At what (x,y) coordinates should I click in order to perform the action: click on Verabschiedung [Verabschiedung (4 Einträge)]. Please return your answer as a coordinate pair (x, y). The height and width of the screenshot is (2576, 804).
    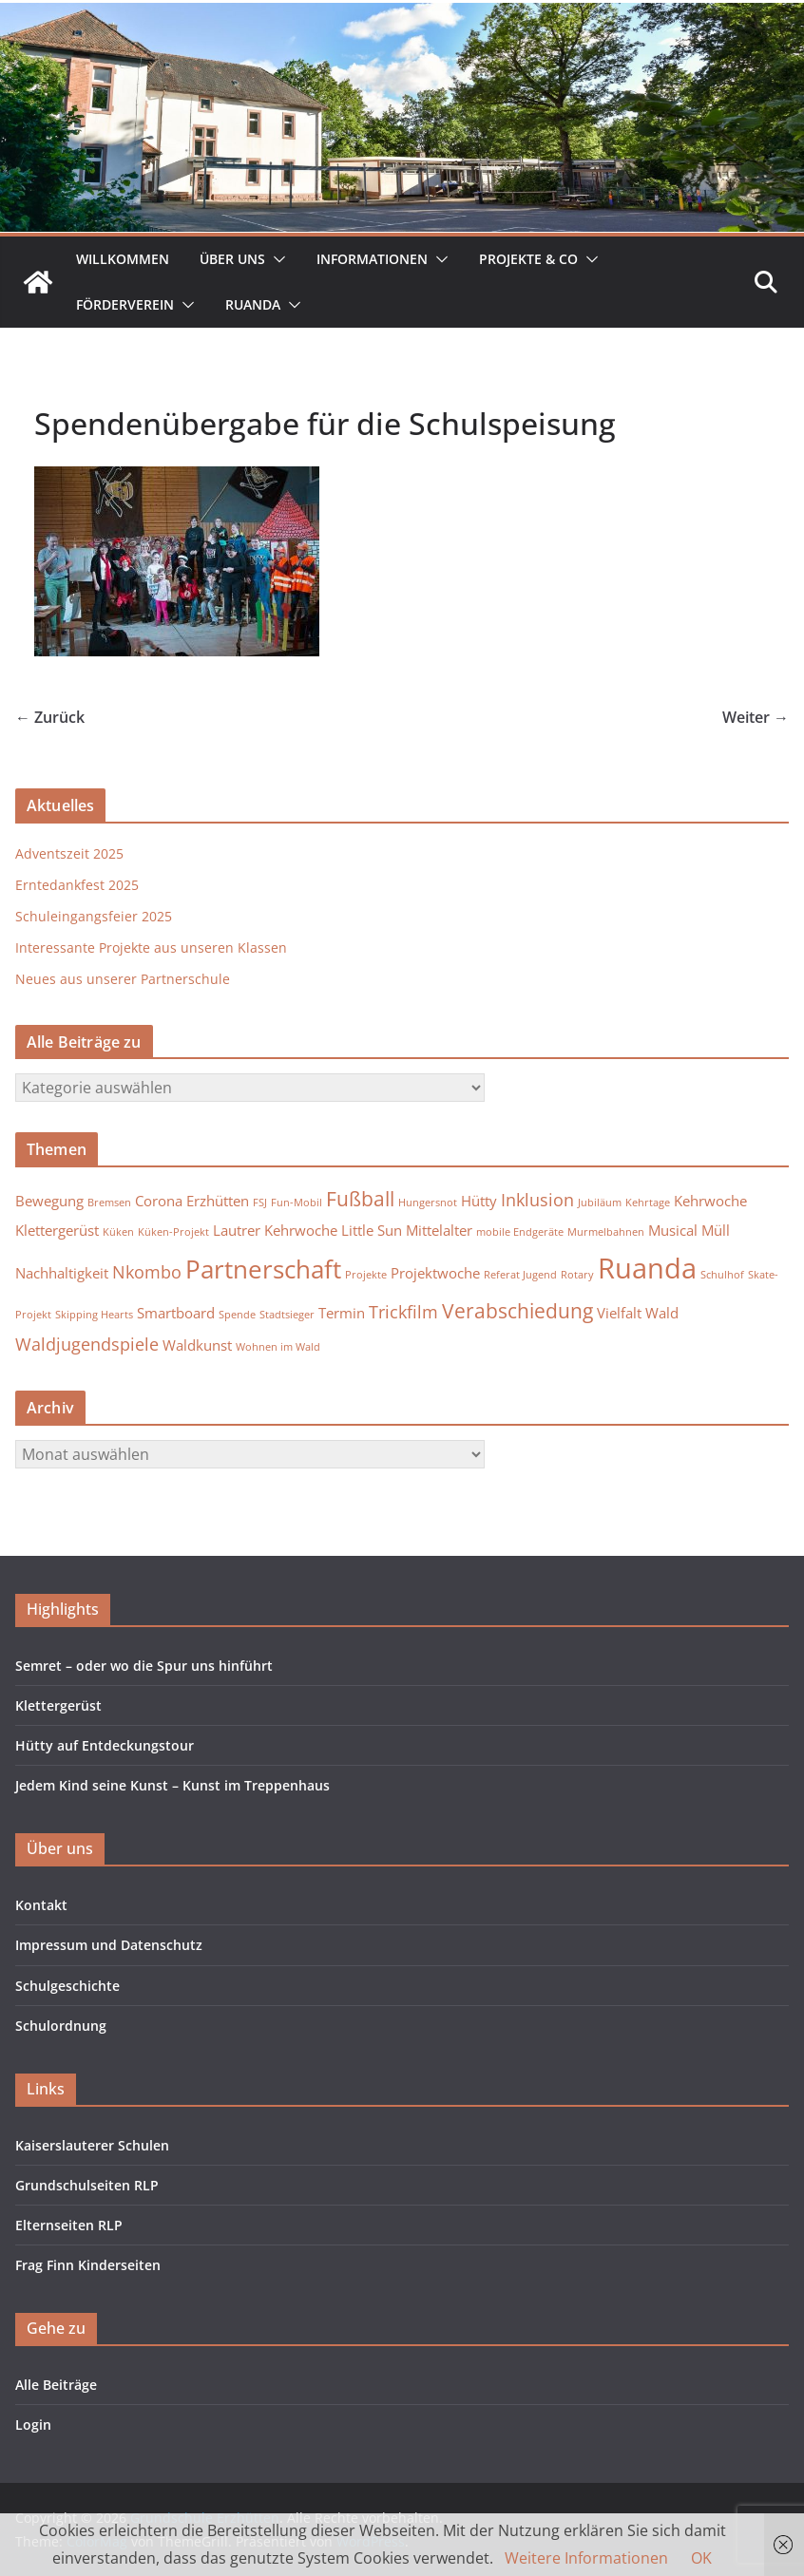
    Looking at the image, I should click on (517, 1310).